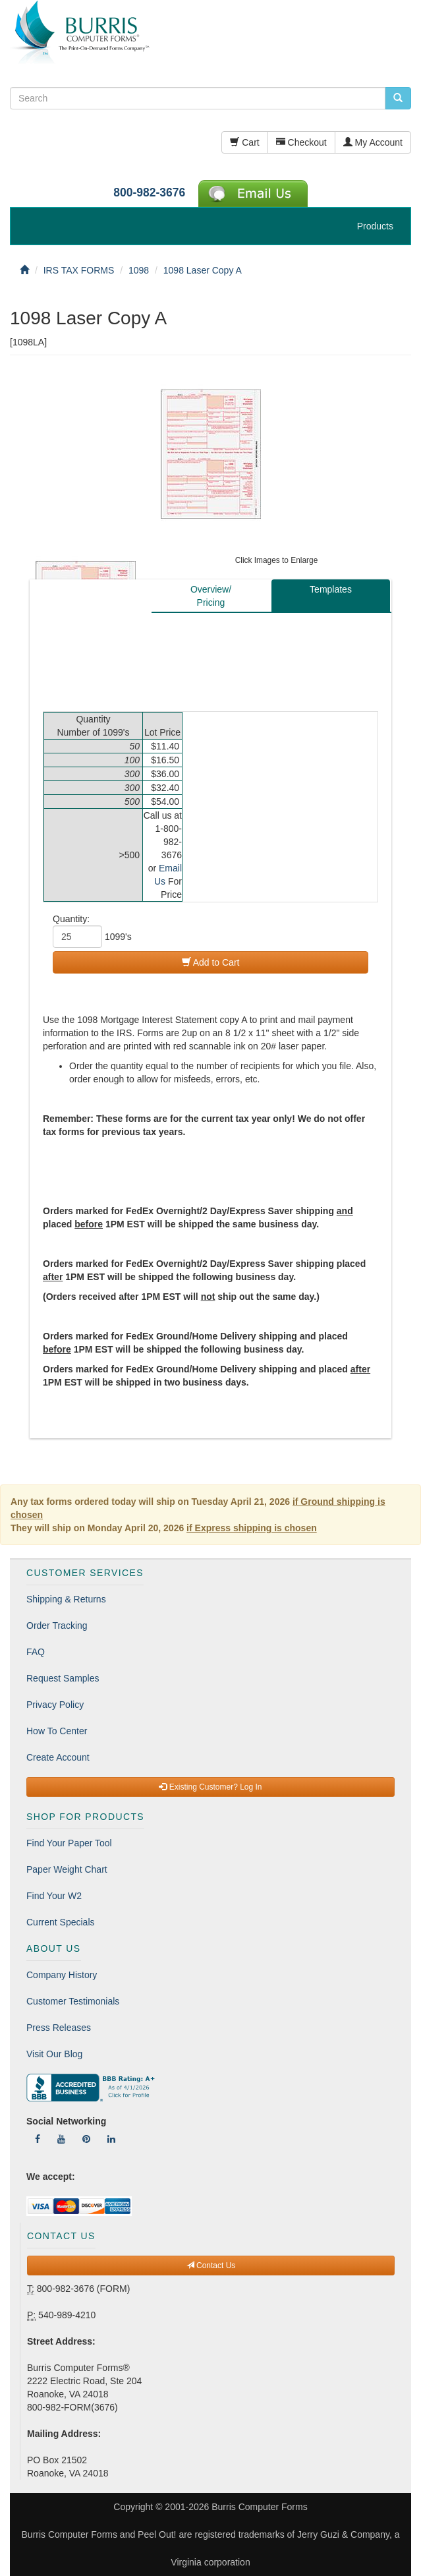  I want to click on Shipping & Returns, so click(66, 1599).